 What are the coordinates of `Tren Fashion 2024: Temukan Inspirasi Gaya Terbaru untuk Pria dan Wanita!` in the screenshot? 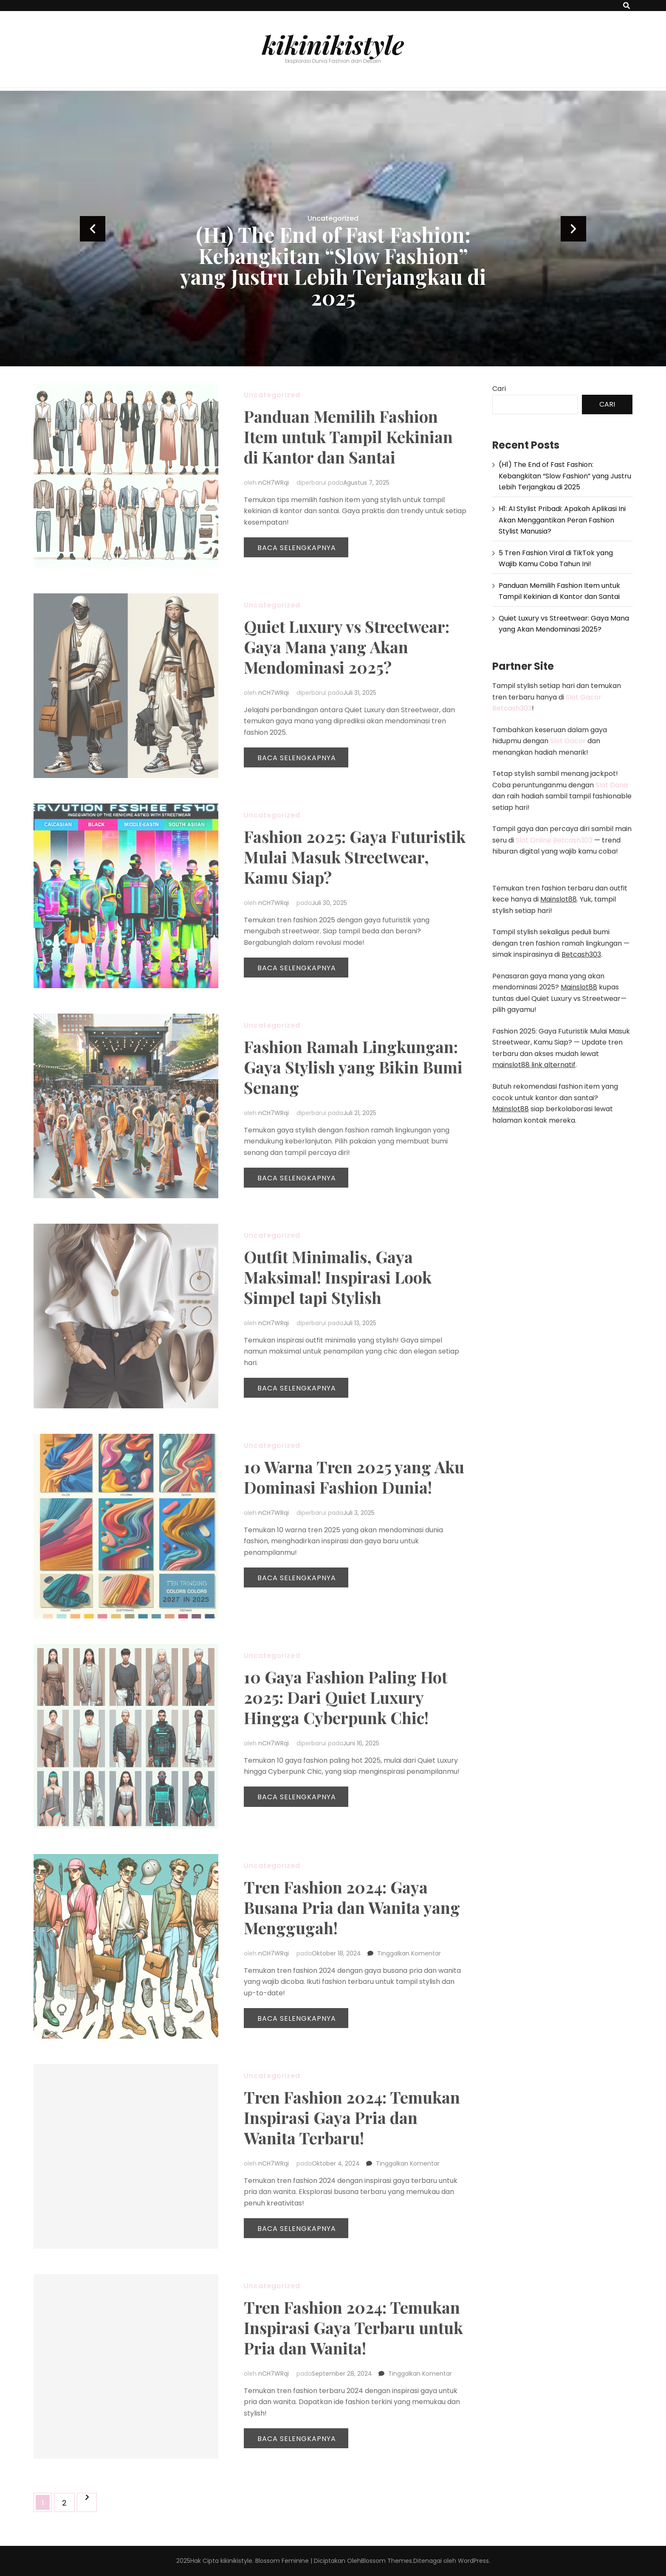 It's located at (353, 2327).